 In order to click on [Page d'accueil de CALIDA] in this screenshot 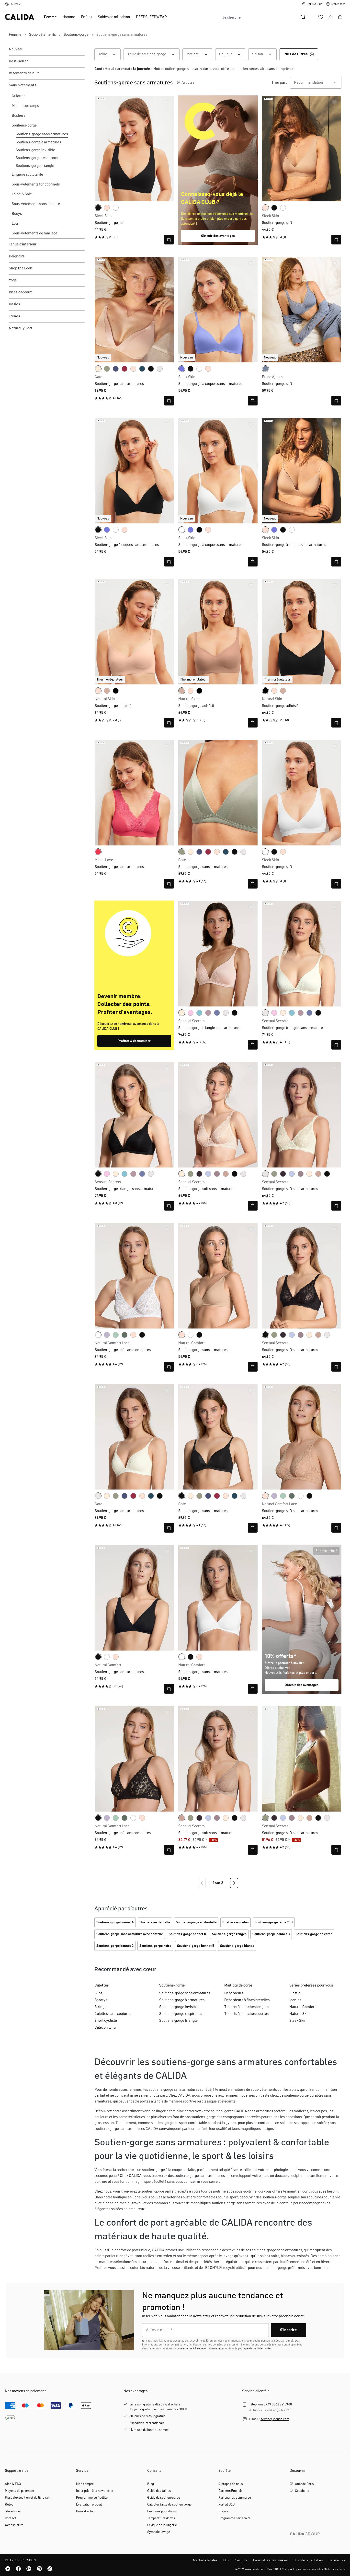, I will do `click(19, 17)`.